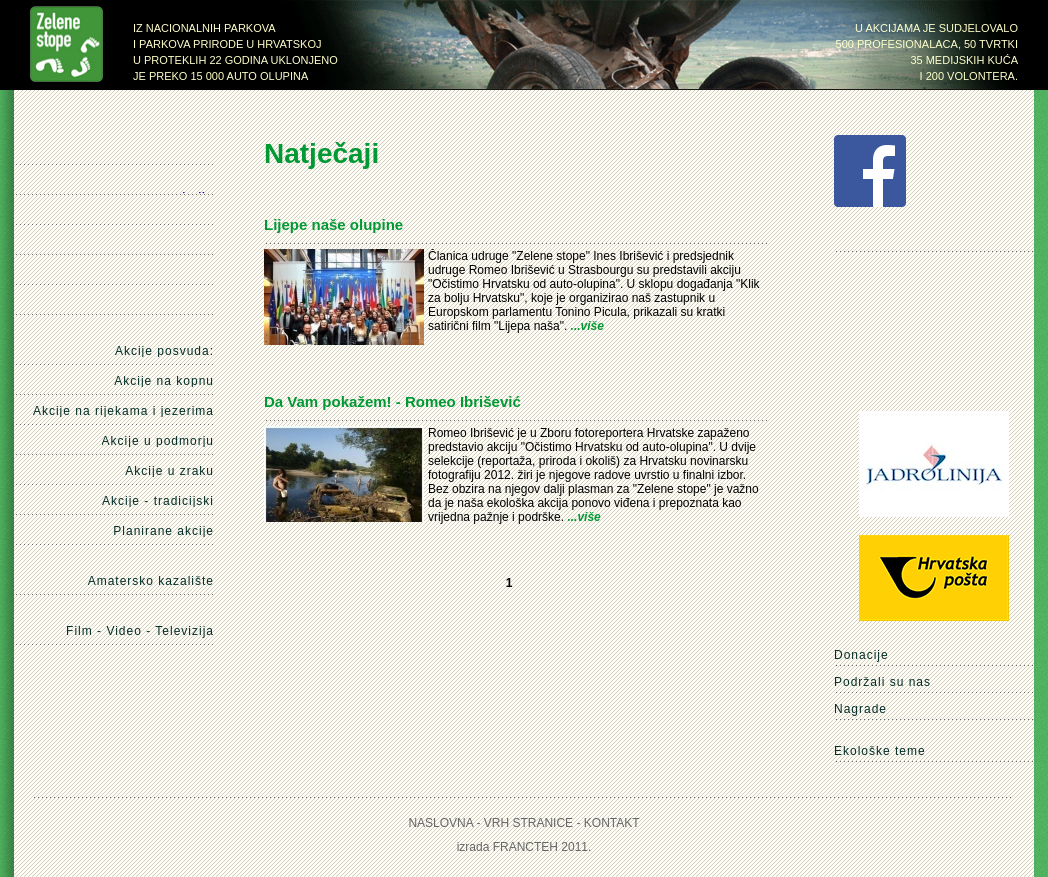 The width and height of the screenshot is (1048, 877). Describe the element at coordinates (861, 655) in the screenshot. I see `Donacije` at that location.